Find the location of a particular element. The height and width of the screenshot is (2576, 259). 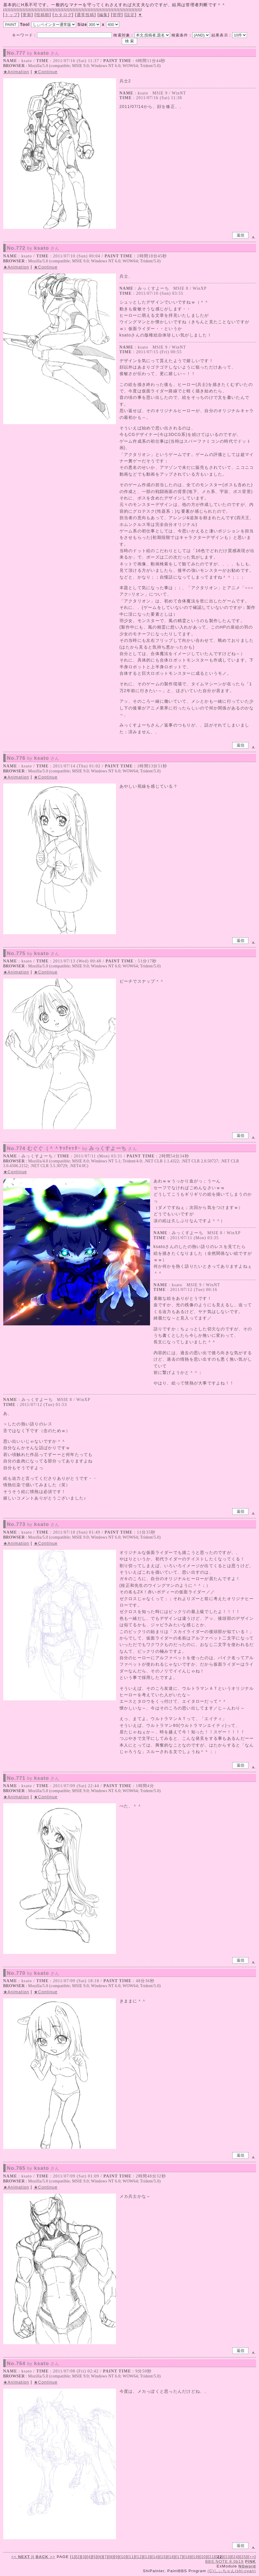

25 is located at coordinates (243, 2557).